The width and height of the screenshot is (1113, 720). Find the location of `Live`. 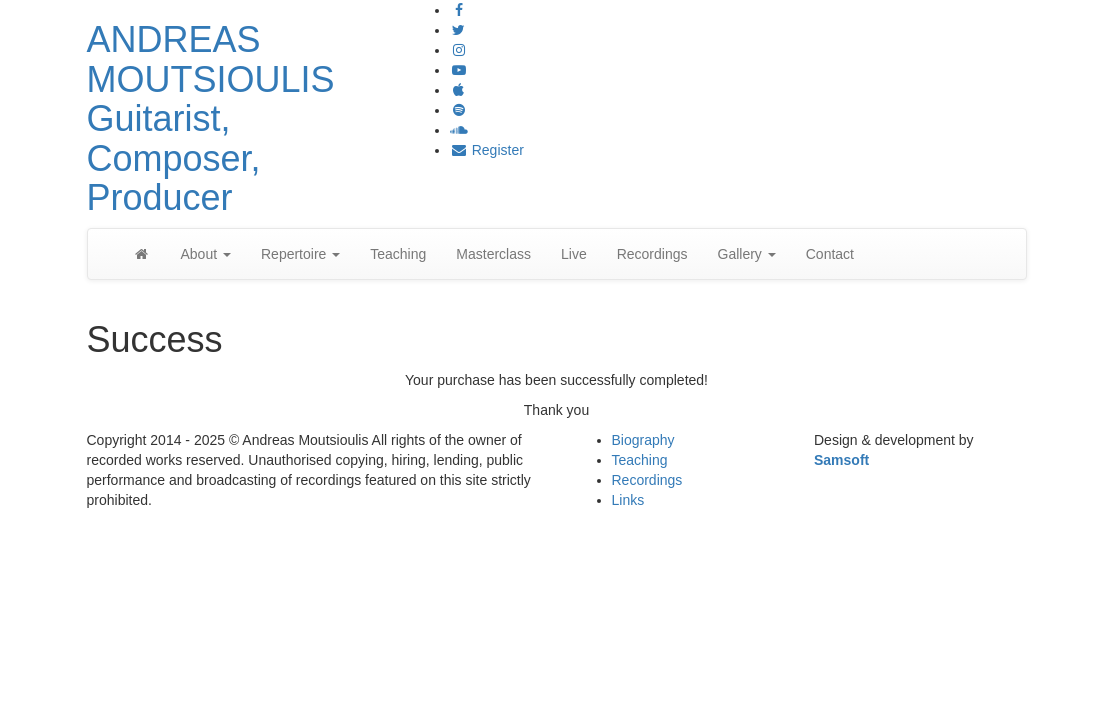

Live is located at coordinates (574, 254).